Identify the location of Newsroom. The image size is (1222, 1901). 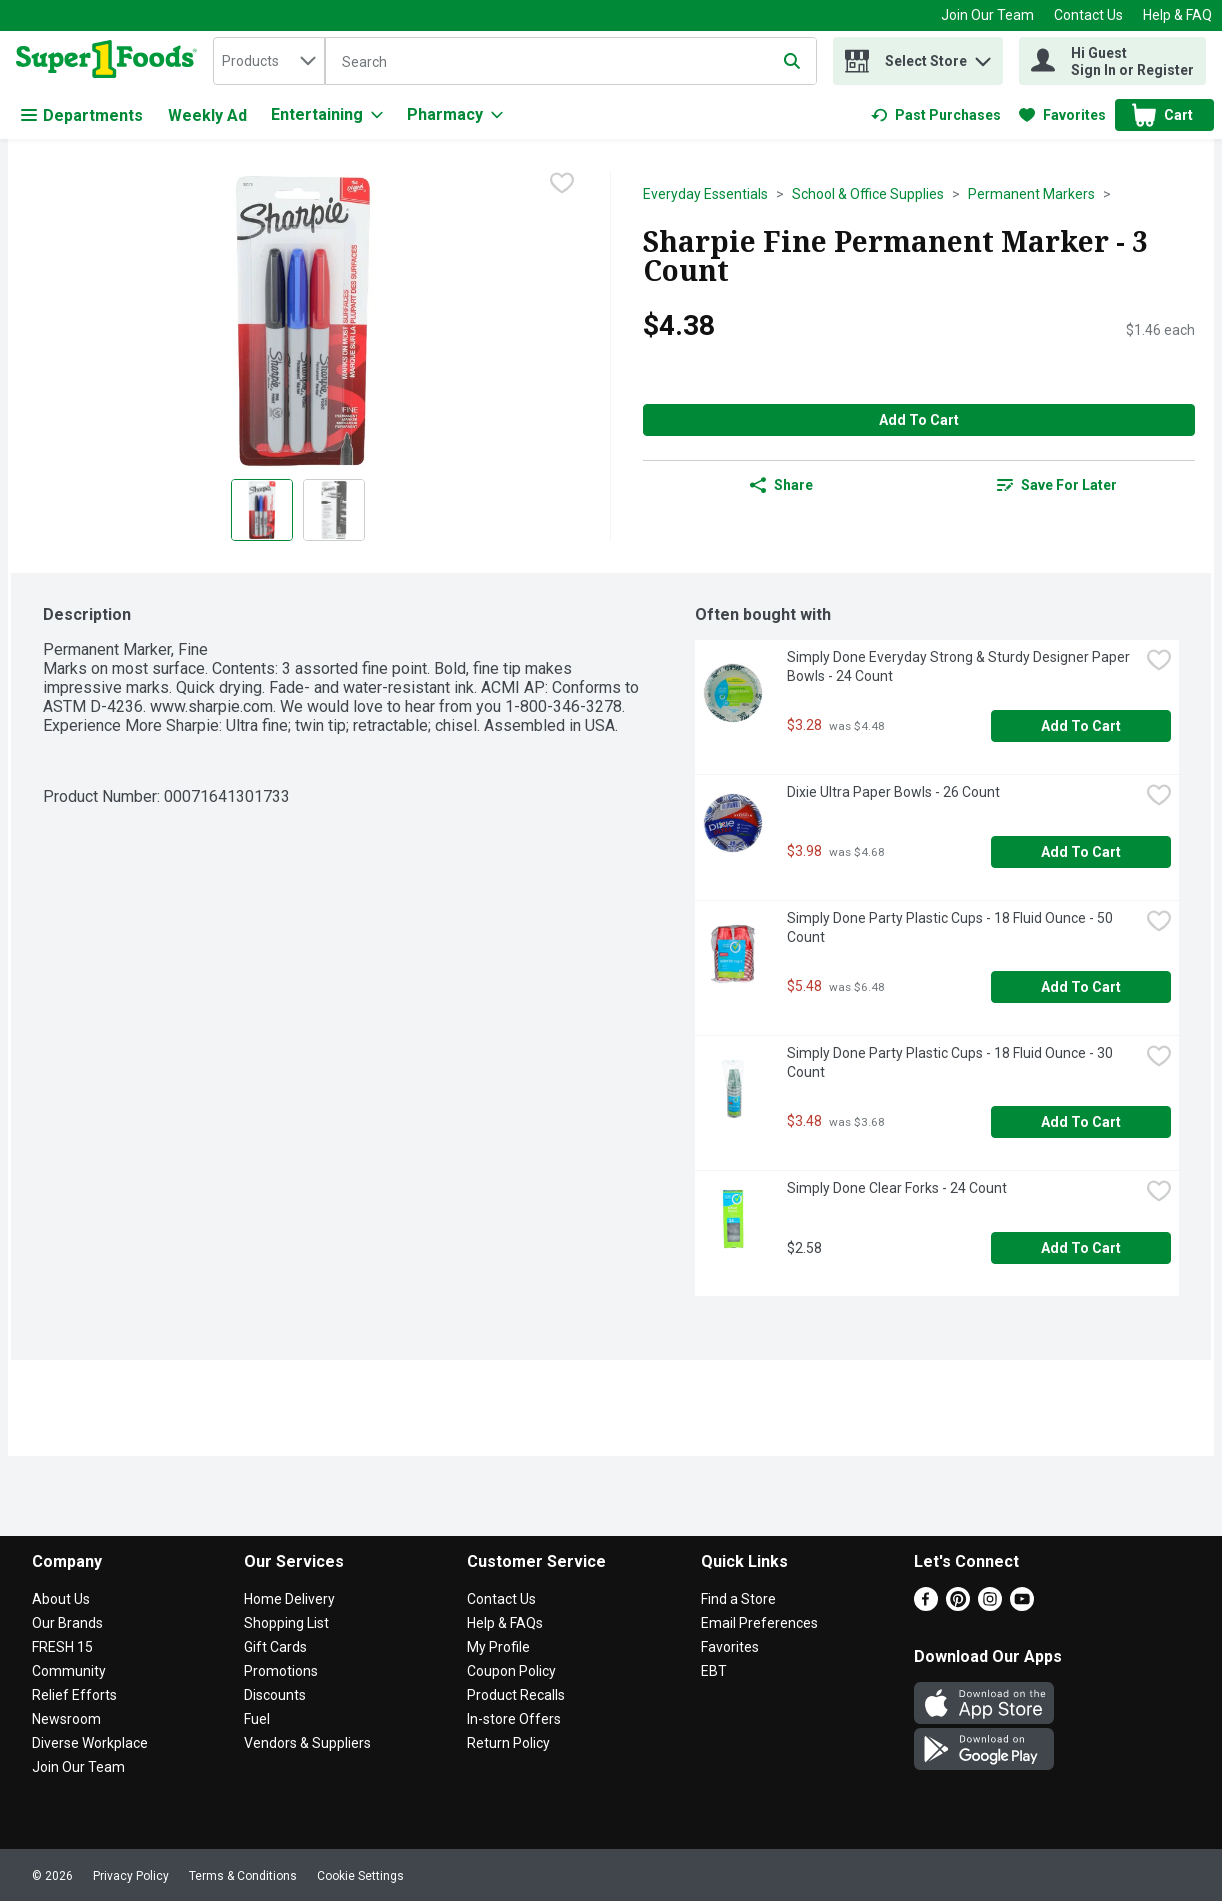
(66, 1719).